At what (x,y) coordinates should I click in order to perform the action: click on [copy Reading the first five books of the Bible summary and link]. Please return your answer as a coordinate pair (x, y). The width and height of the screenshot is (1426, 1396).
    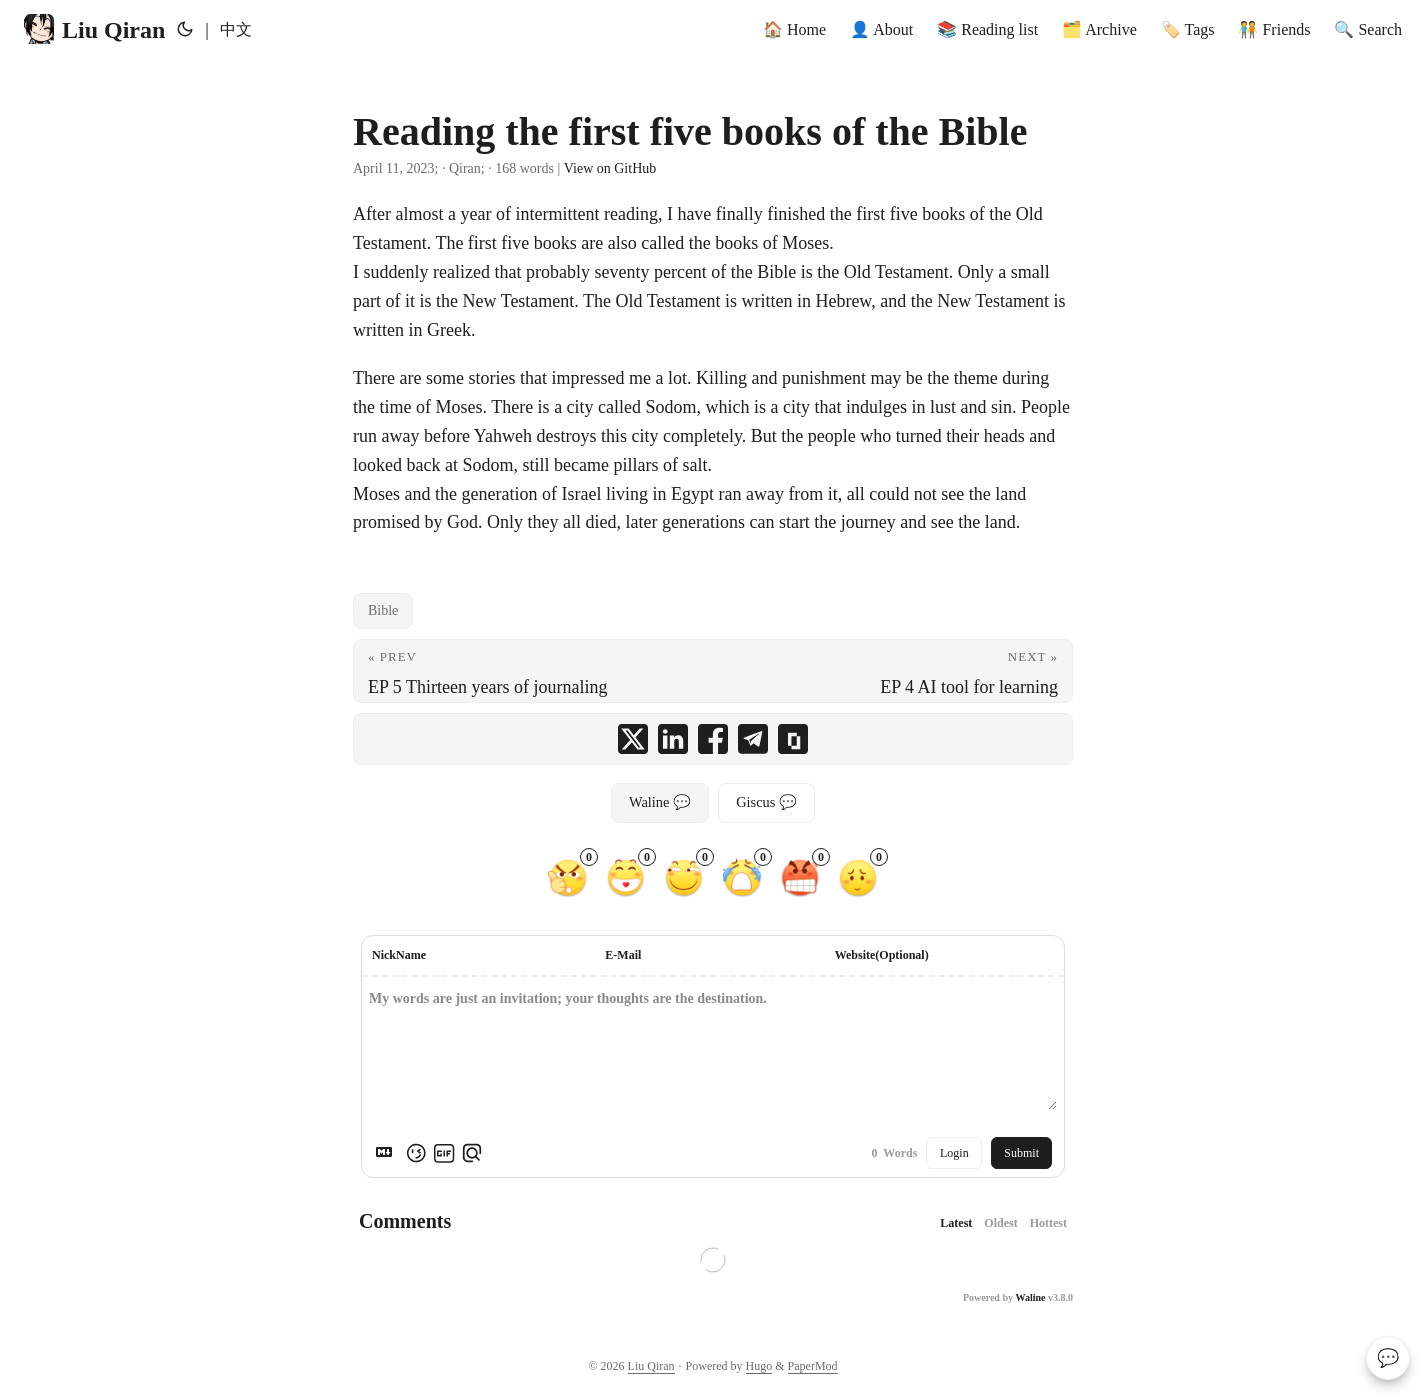
    Looking at the image, I should click on (793, 739).